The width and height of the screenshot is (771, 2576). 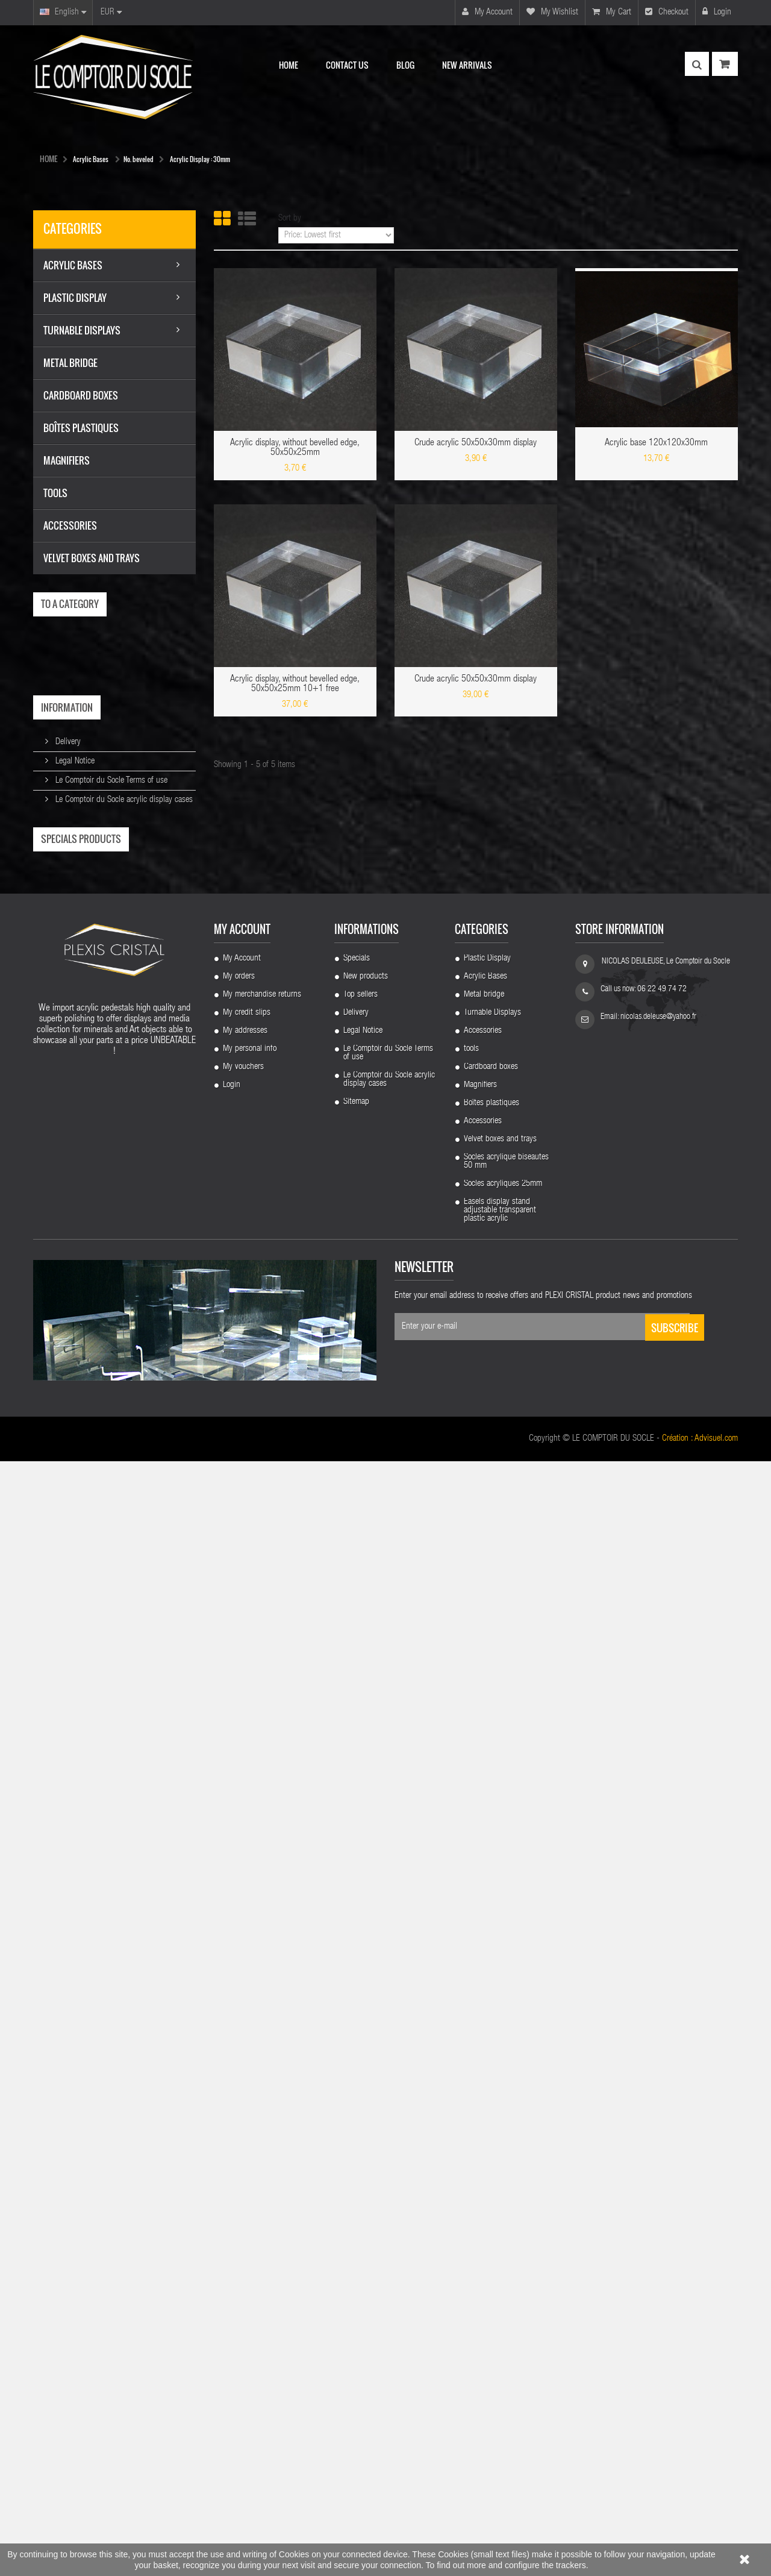 What do you see at coordinates (239, 2091) in the screenshot?
I see `My orders` at bounding box center [239, 2091].